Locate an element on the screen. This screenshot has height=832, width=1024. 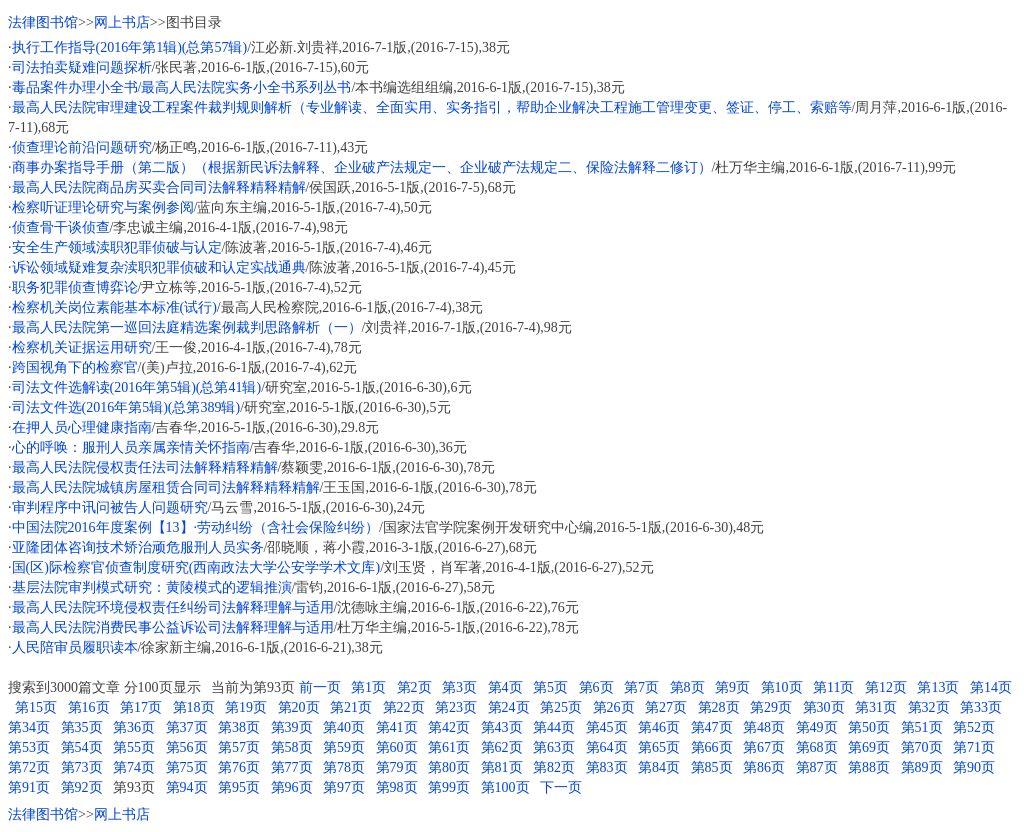
第20页 is located at coordinates (299, 707).